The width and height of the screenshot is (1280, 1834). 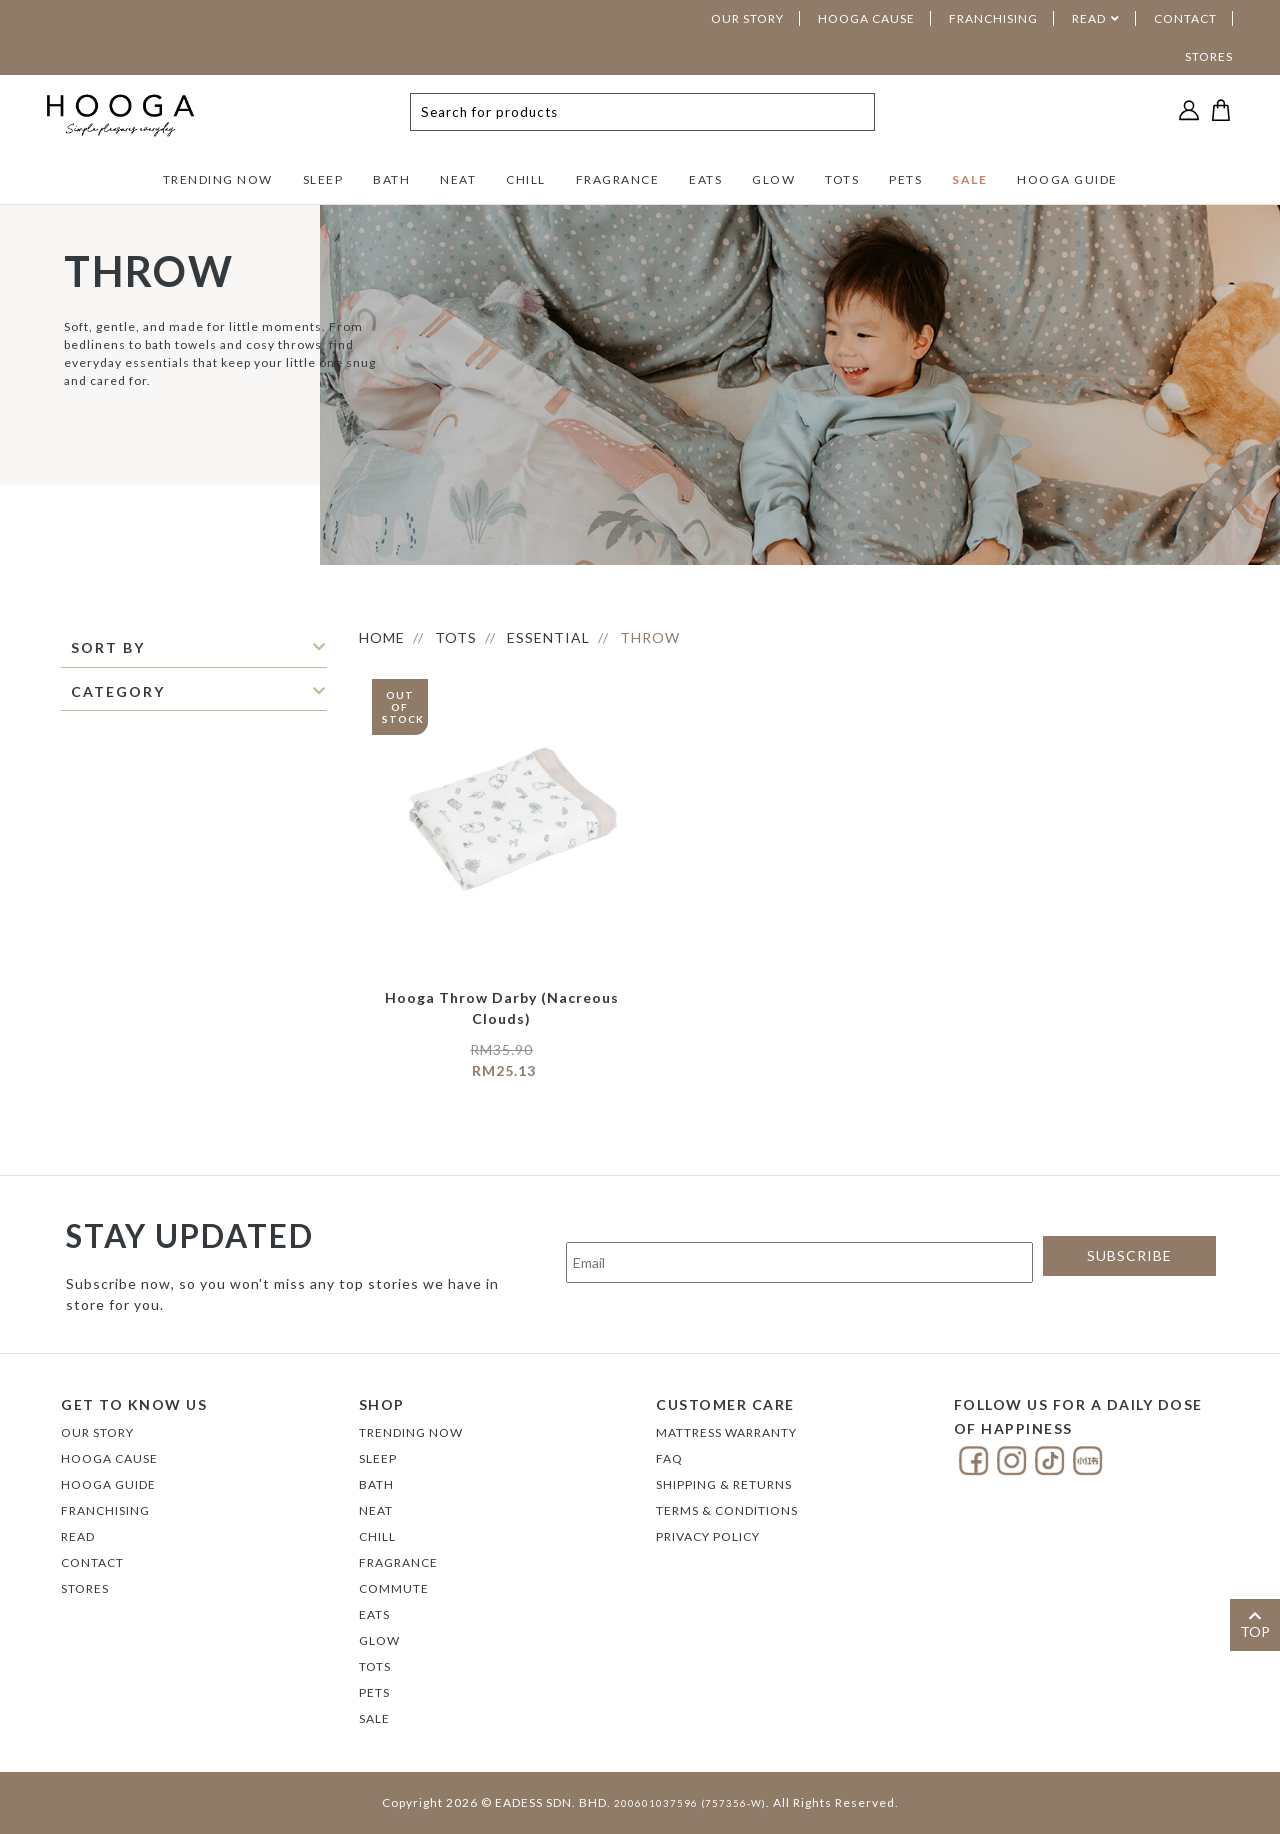 I want to click on COMMUTE, so click(x=394, y=1588).